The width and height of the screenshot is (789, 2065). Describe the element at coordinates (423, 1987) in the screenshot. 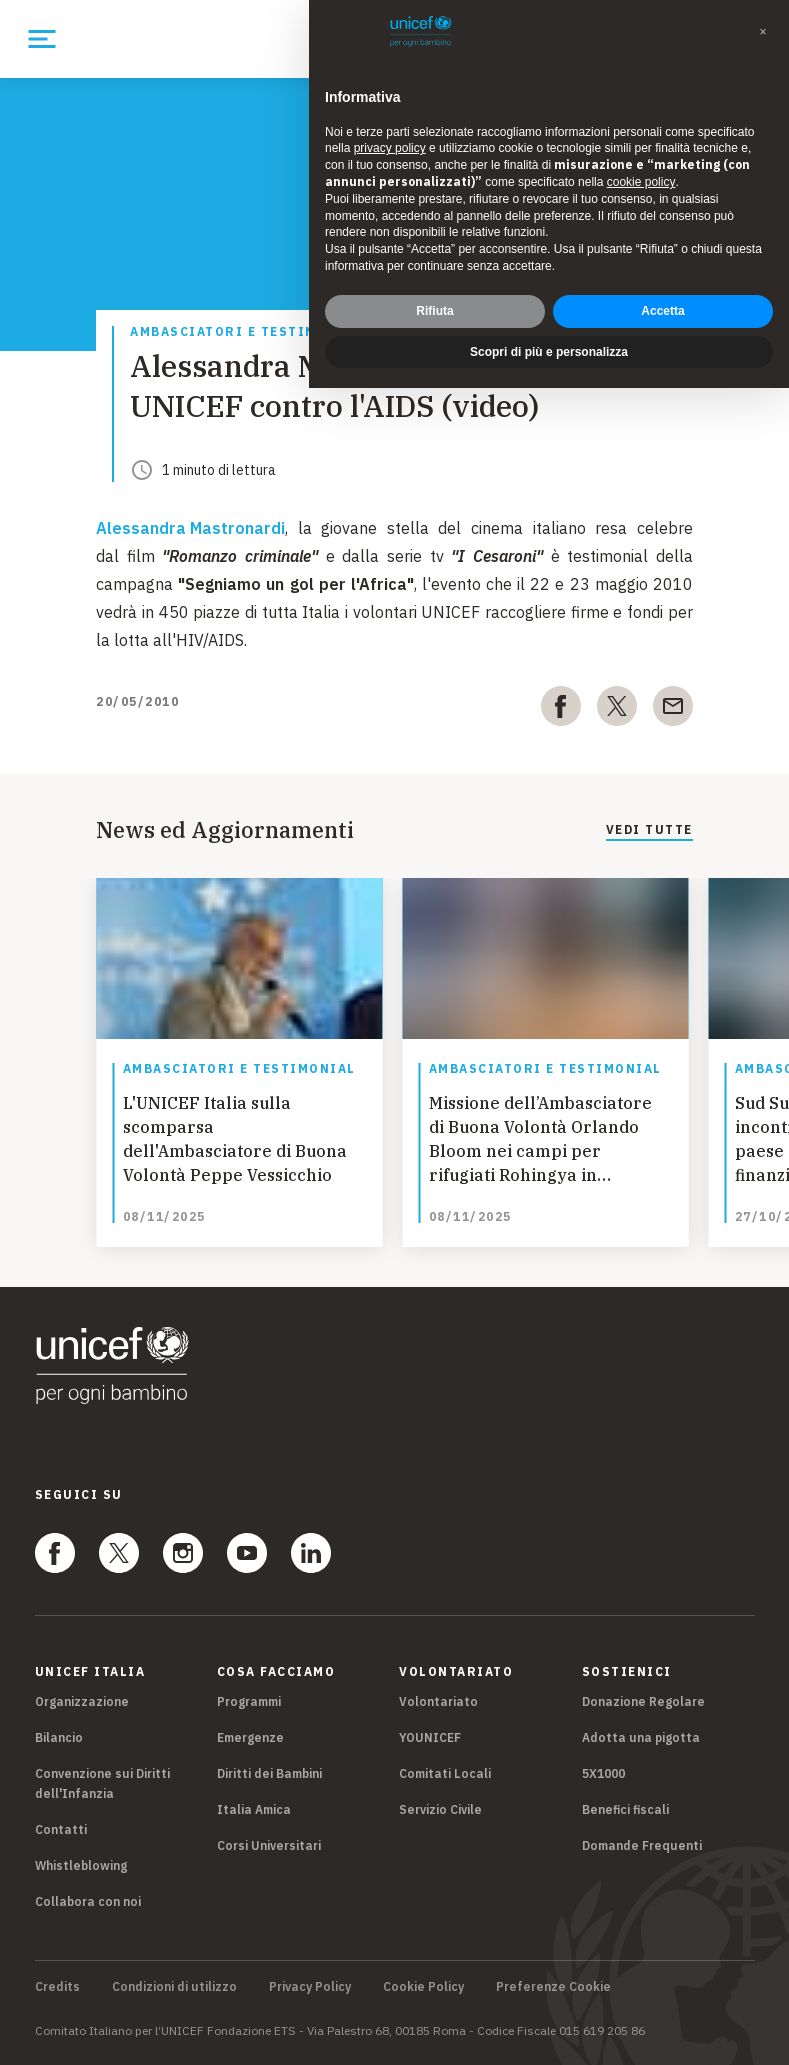

I see `Cookie Policy` at that location.